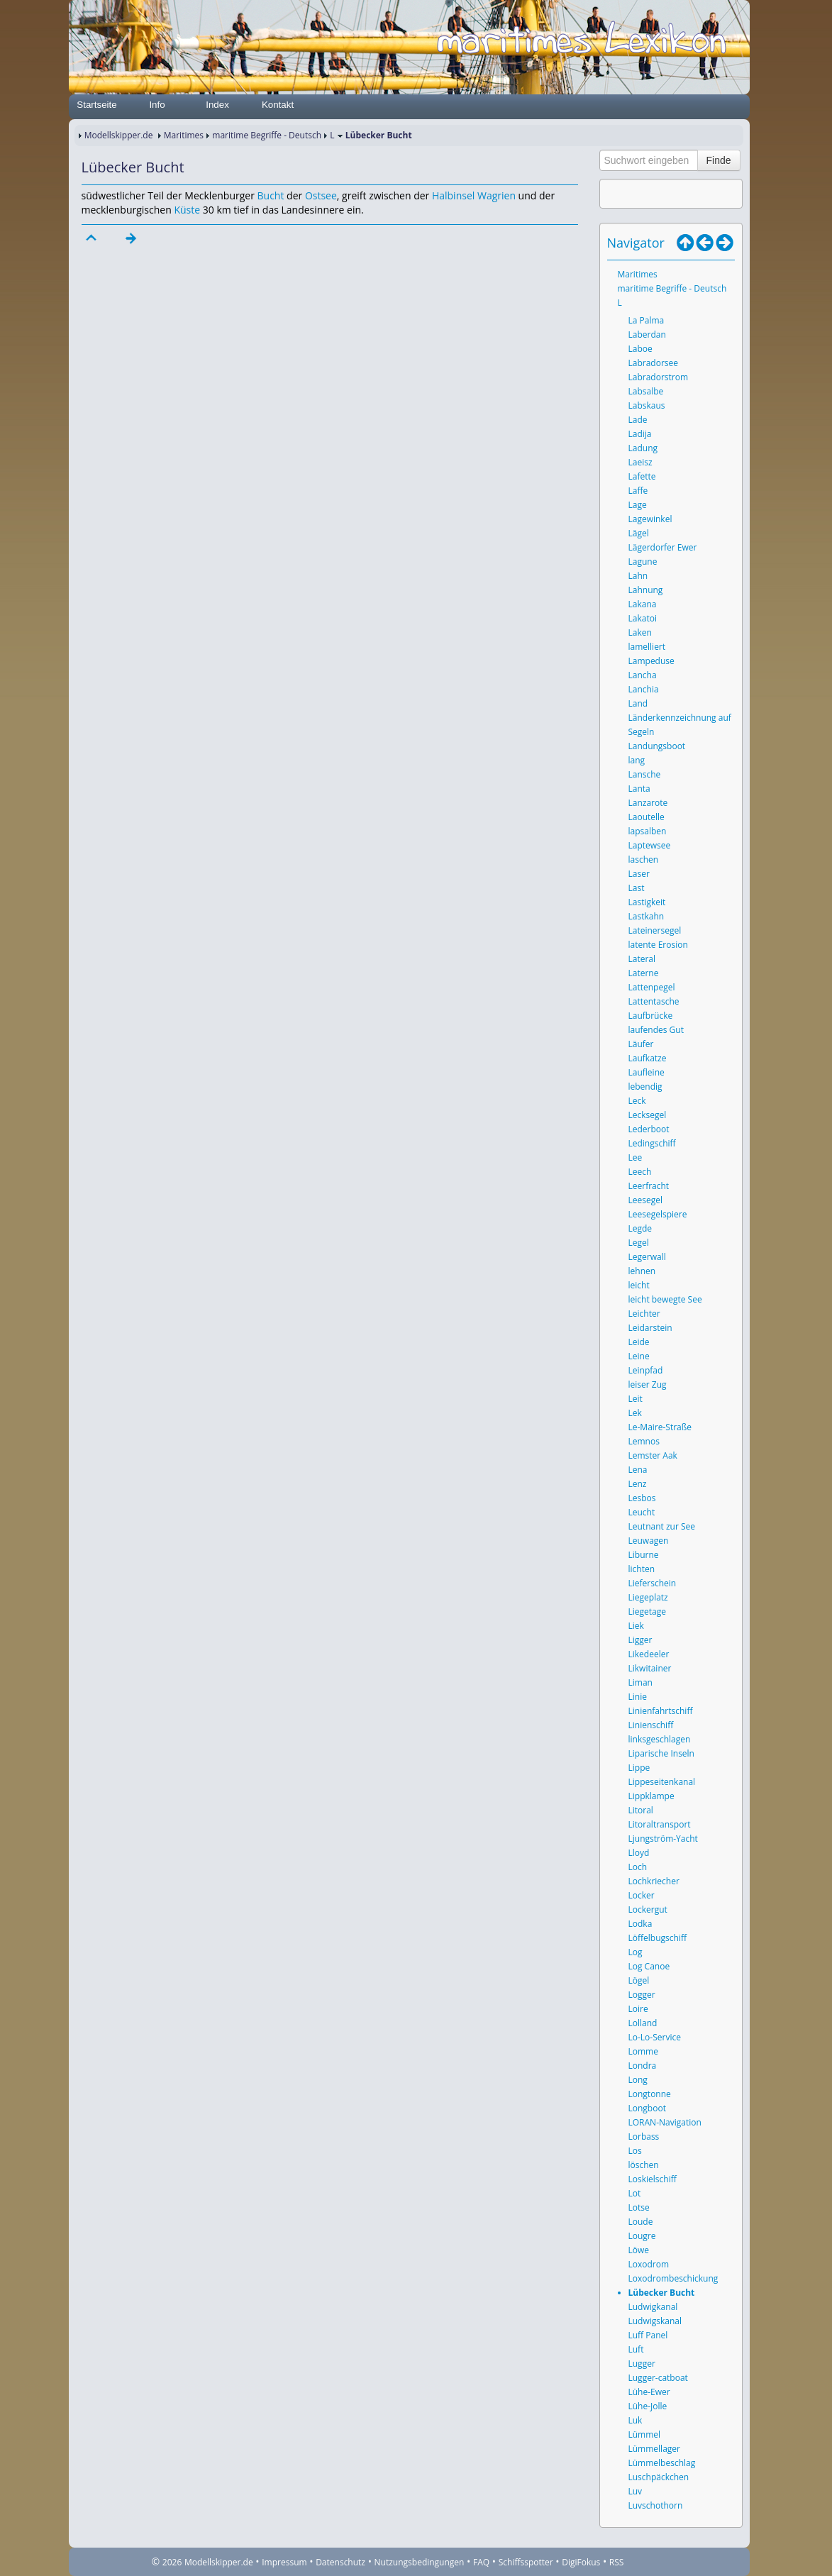 This screenshot has width=832, height=2576. Describe the element at coordinates (646, 405) in the screenshot. I see `Labskaus` at that location.